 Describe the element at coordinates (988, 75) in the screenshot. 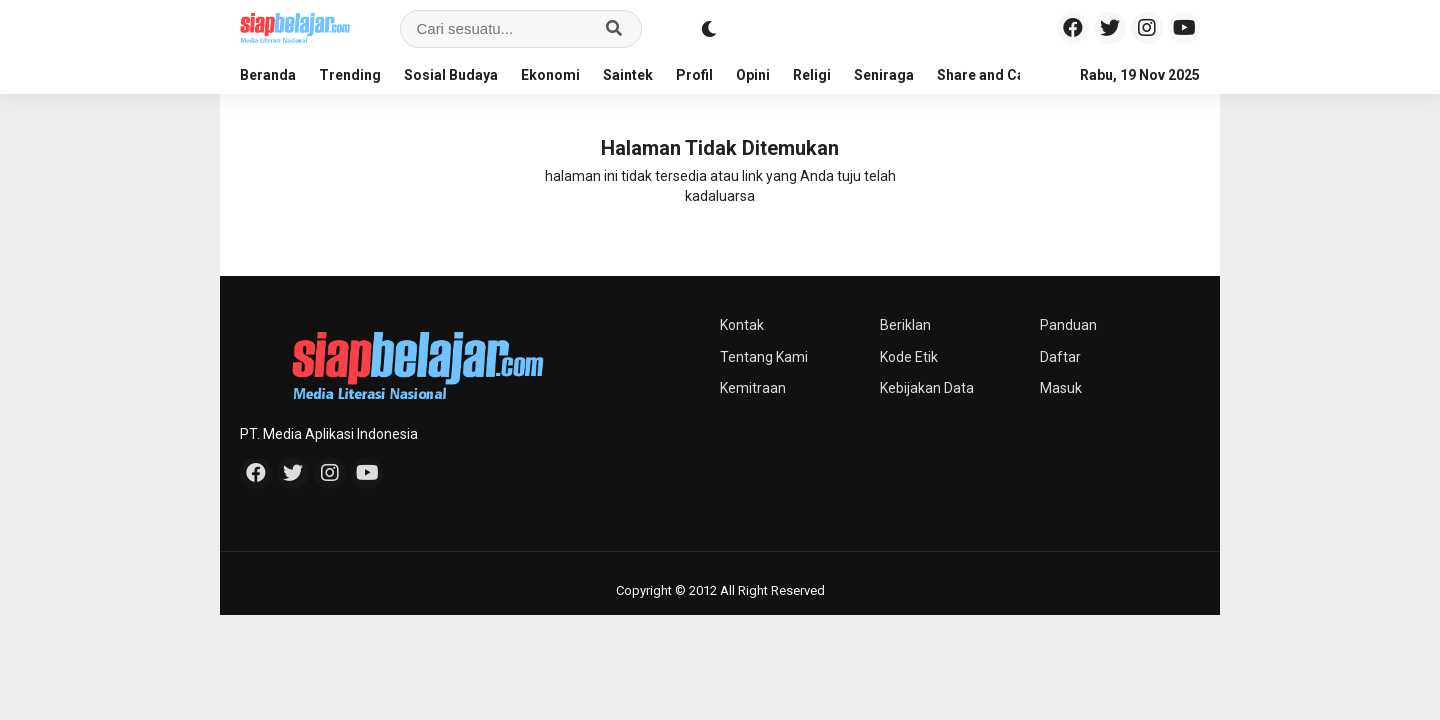

I see `Share and Care` at that location.